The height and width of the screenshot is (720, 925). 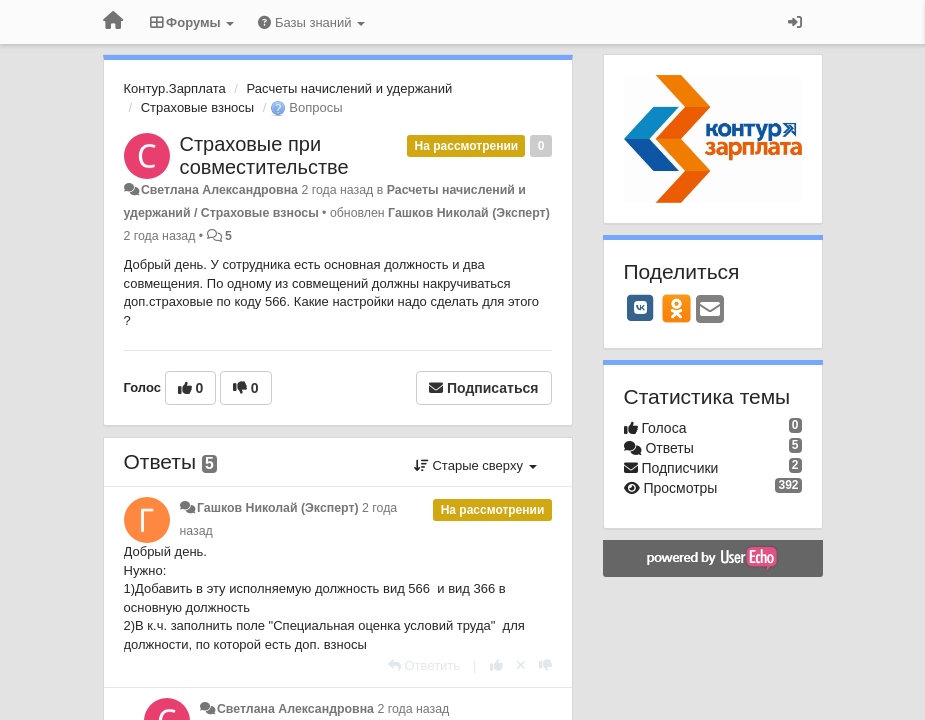 I want to click on Страховые при совместительстве, so click(x=264, y=155).